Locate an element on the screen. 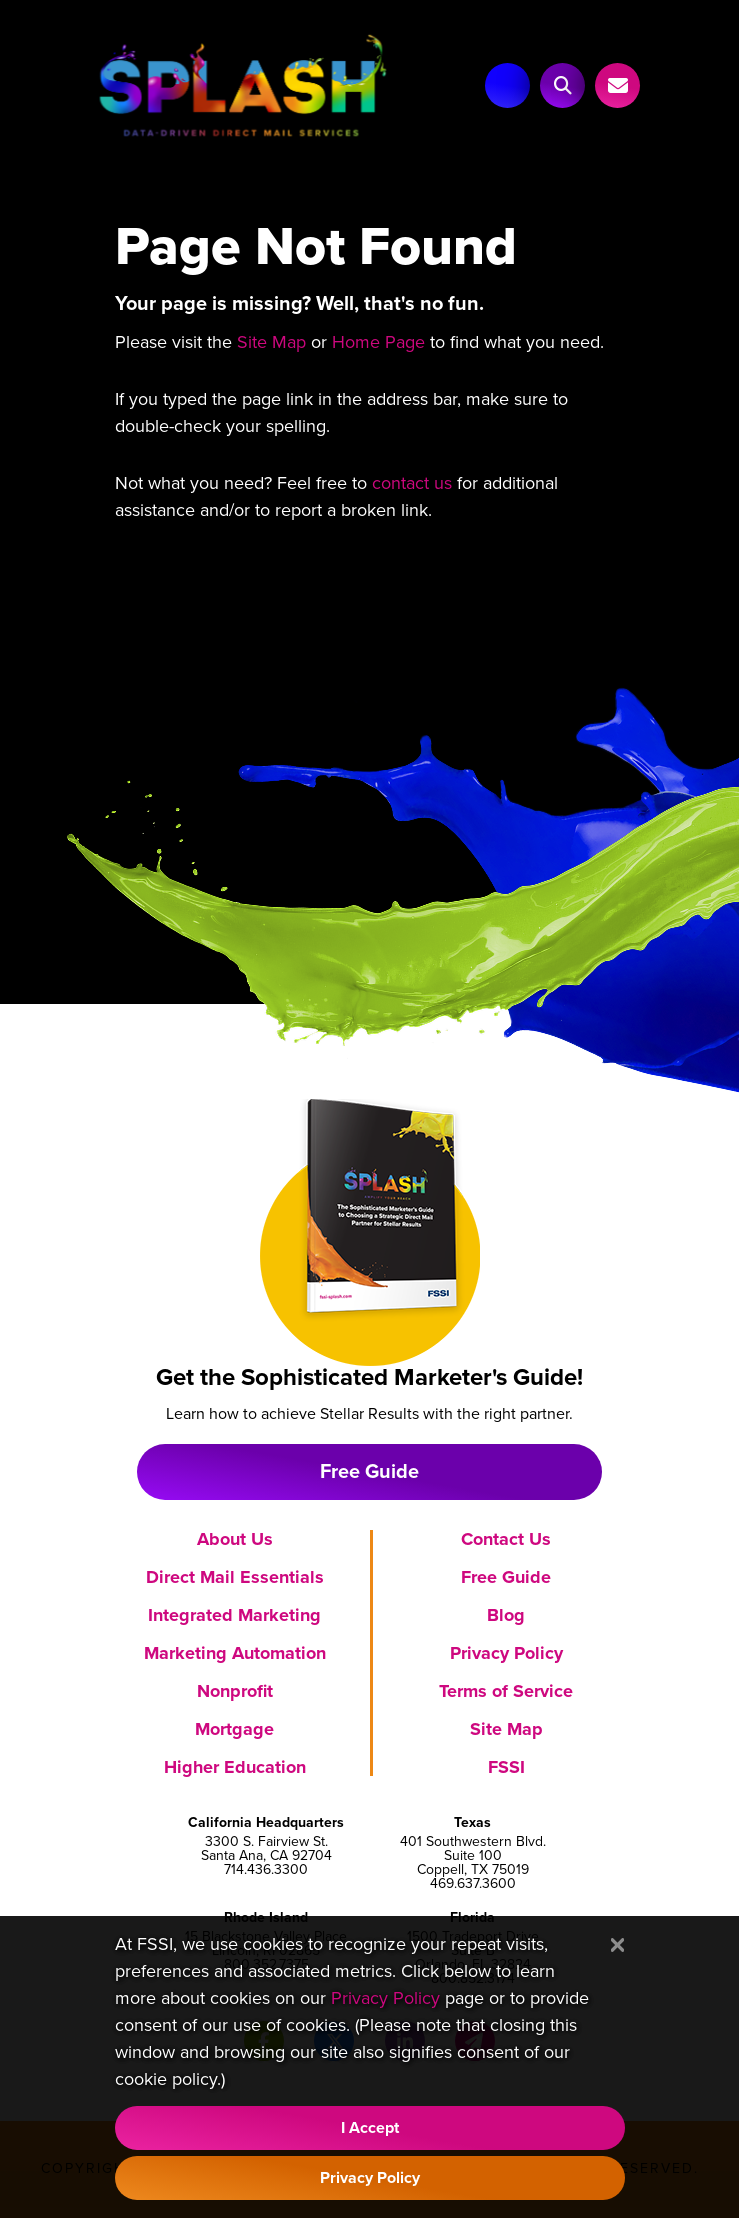  About Us is located at coordinates (235, 1539).